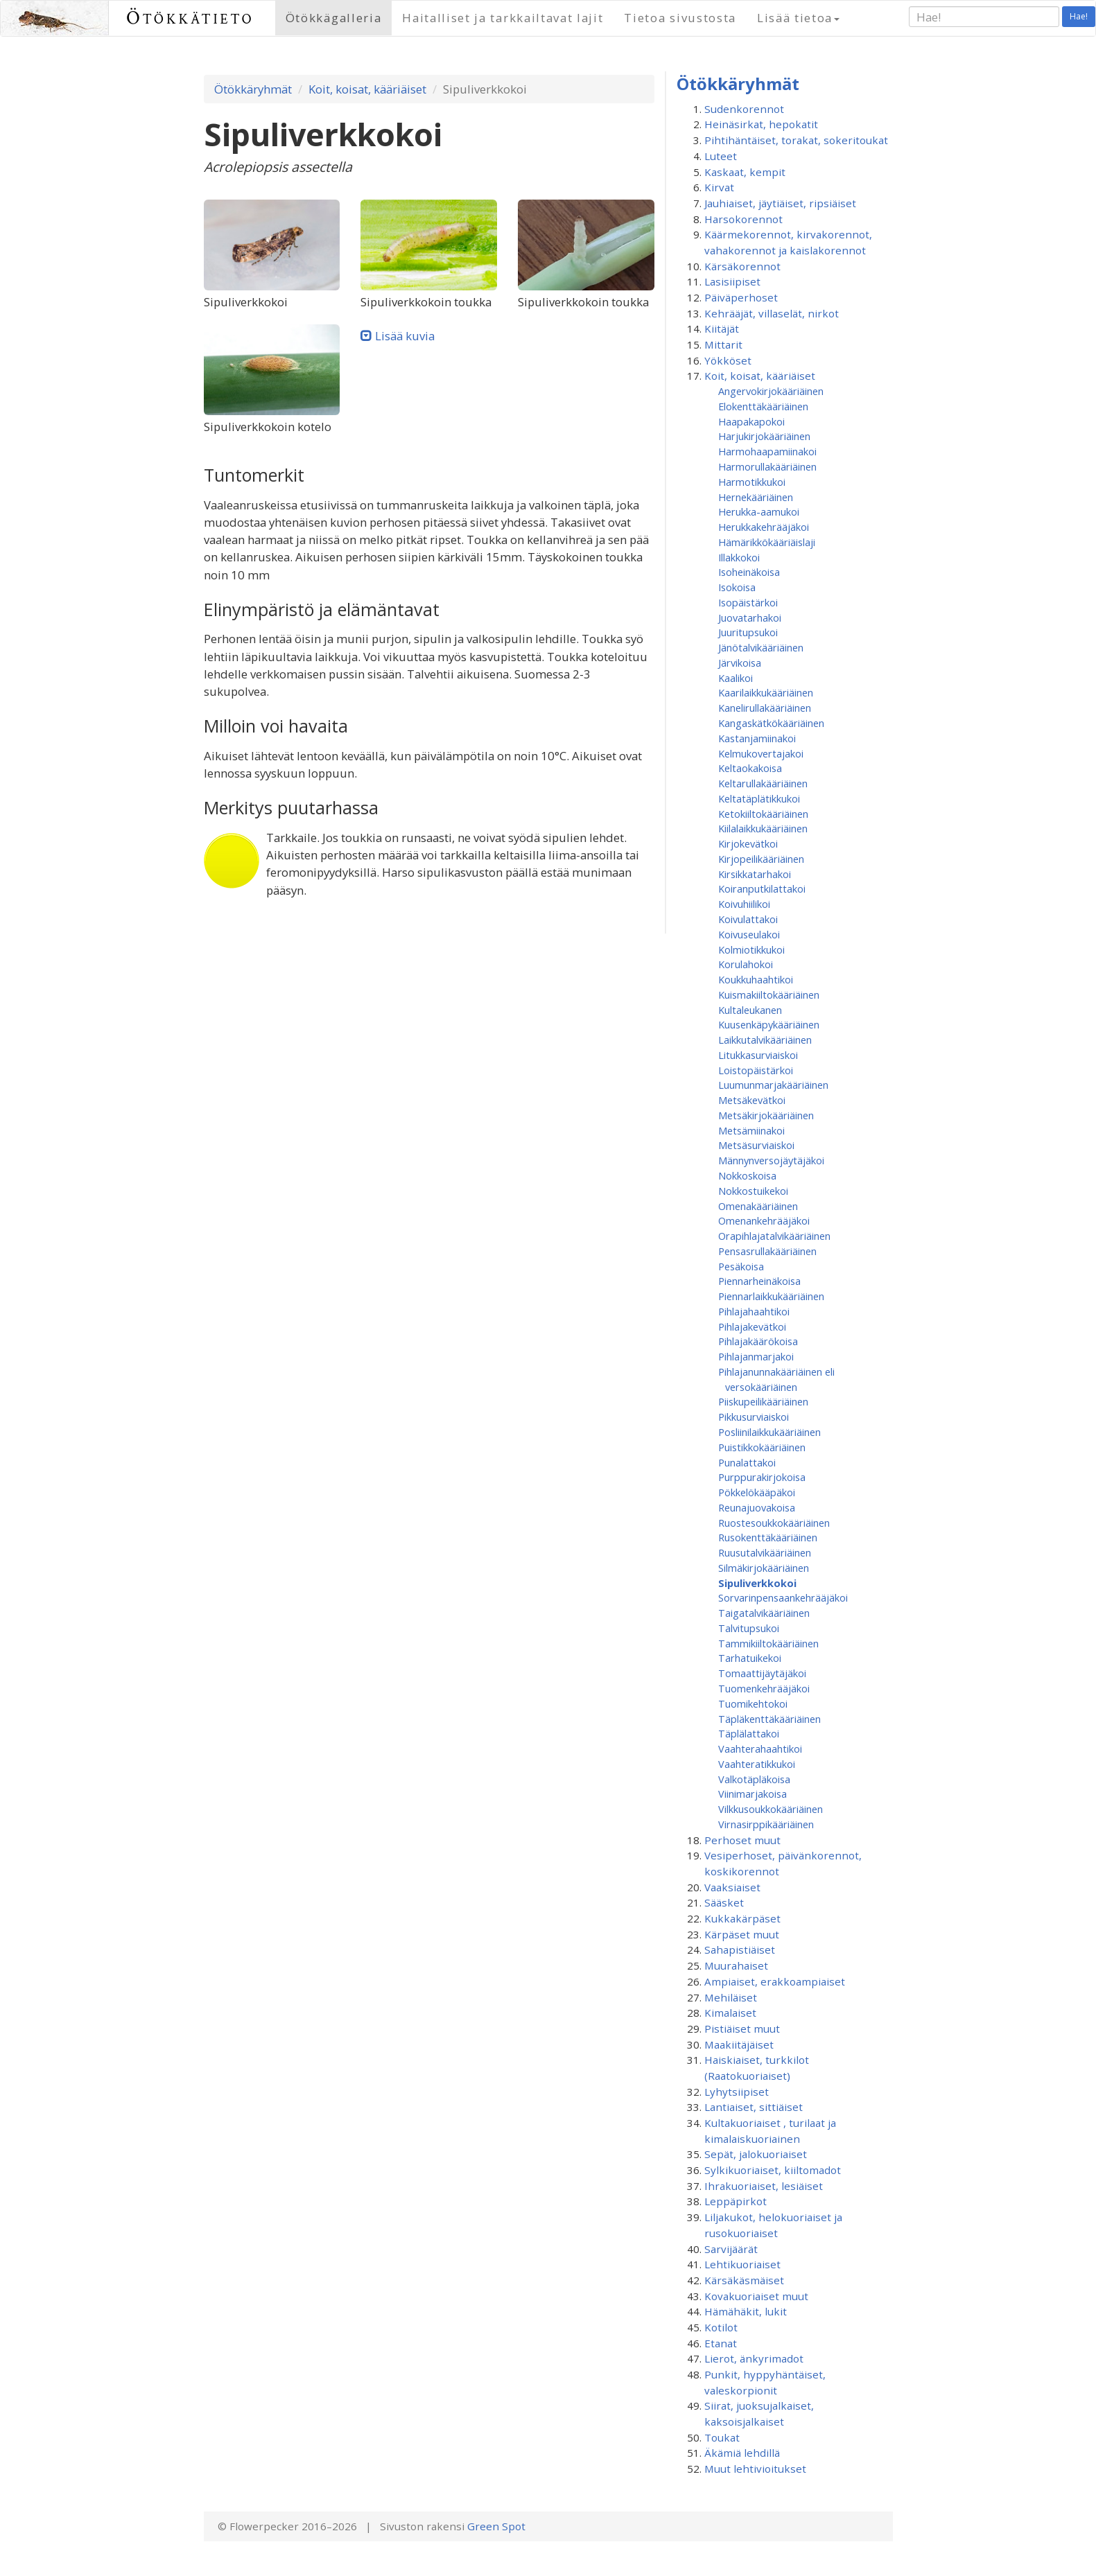  Describe the element at coordinates (727, 360) in the screenshot. I see `Yökköset` at that location.